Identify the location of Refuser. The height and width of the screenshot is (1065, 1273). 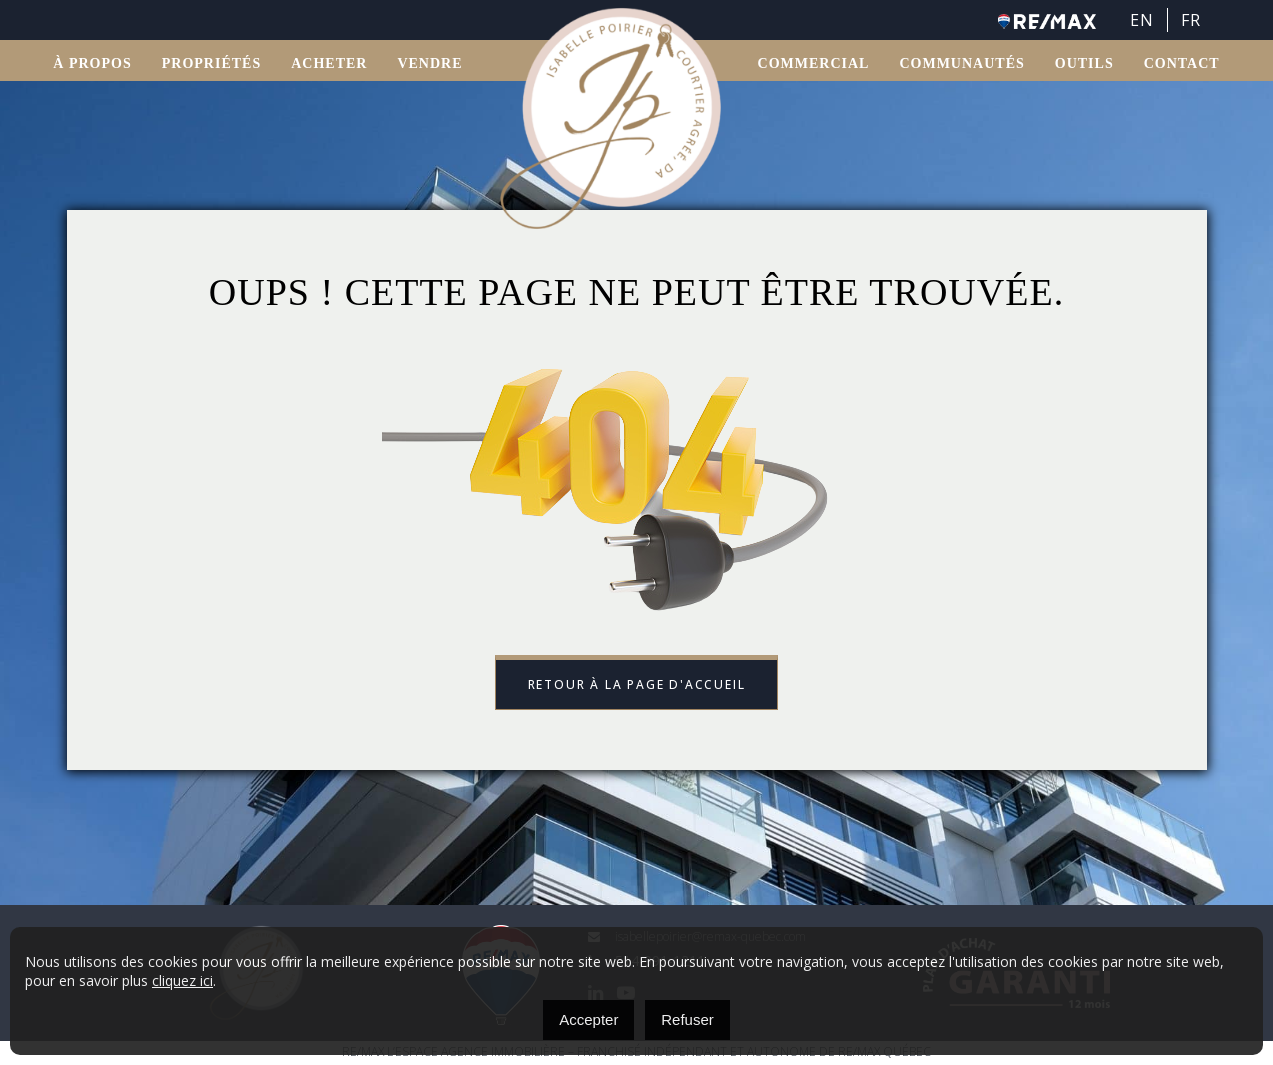
(687, 1019).